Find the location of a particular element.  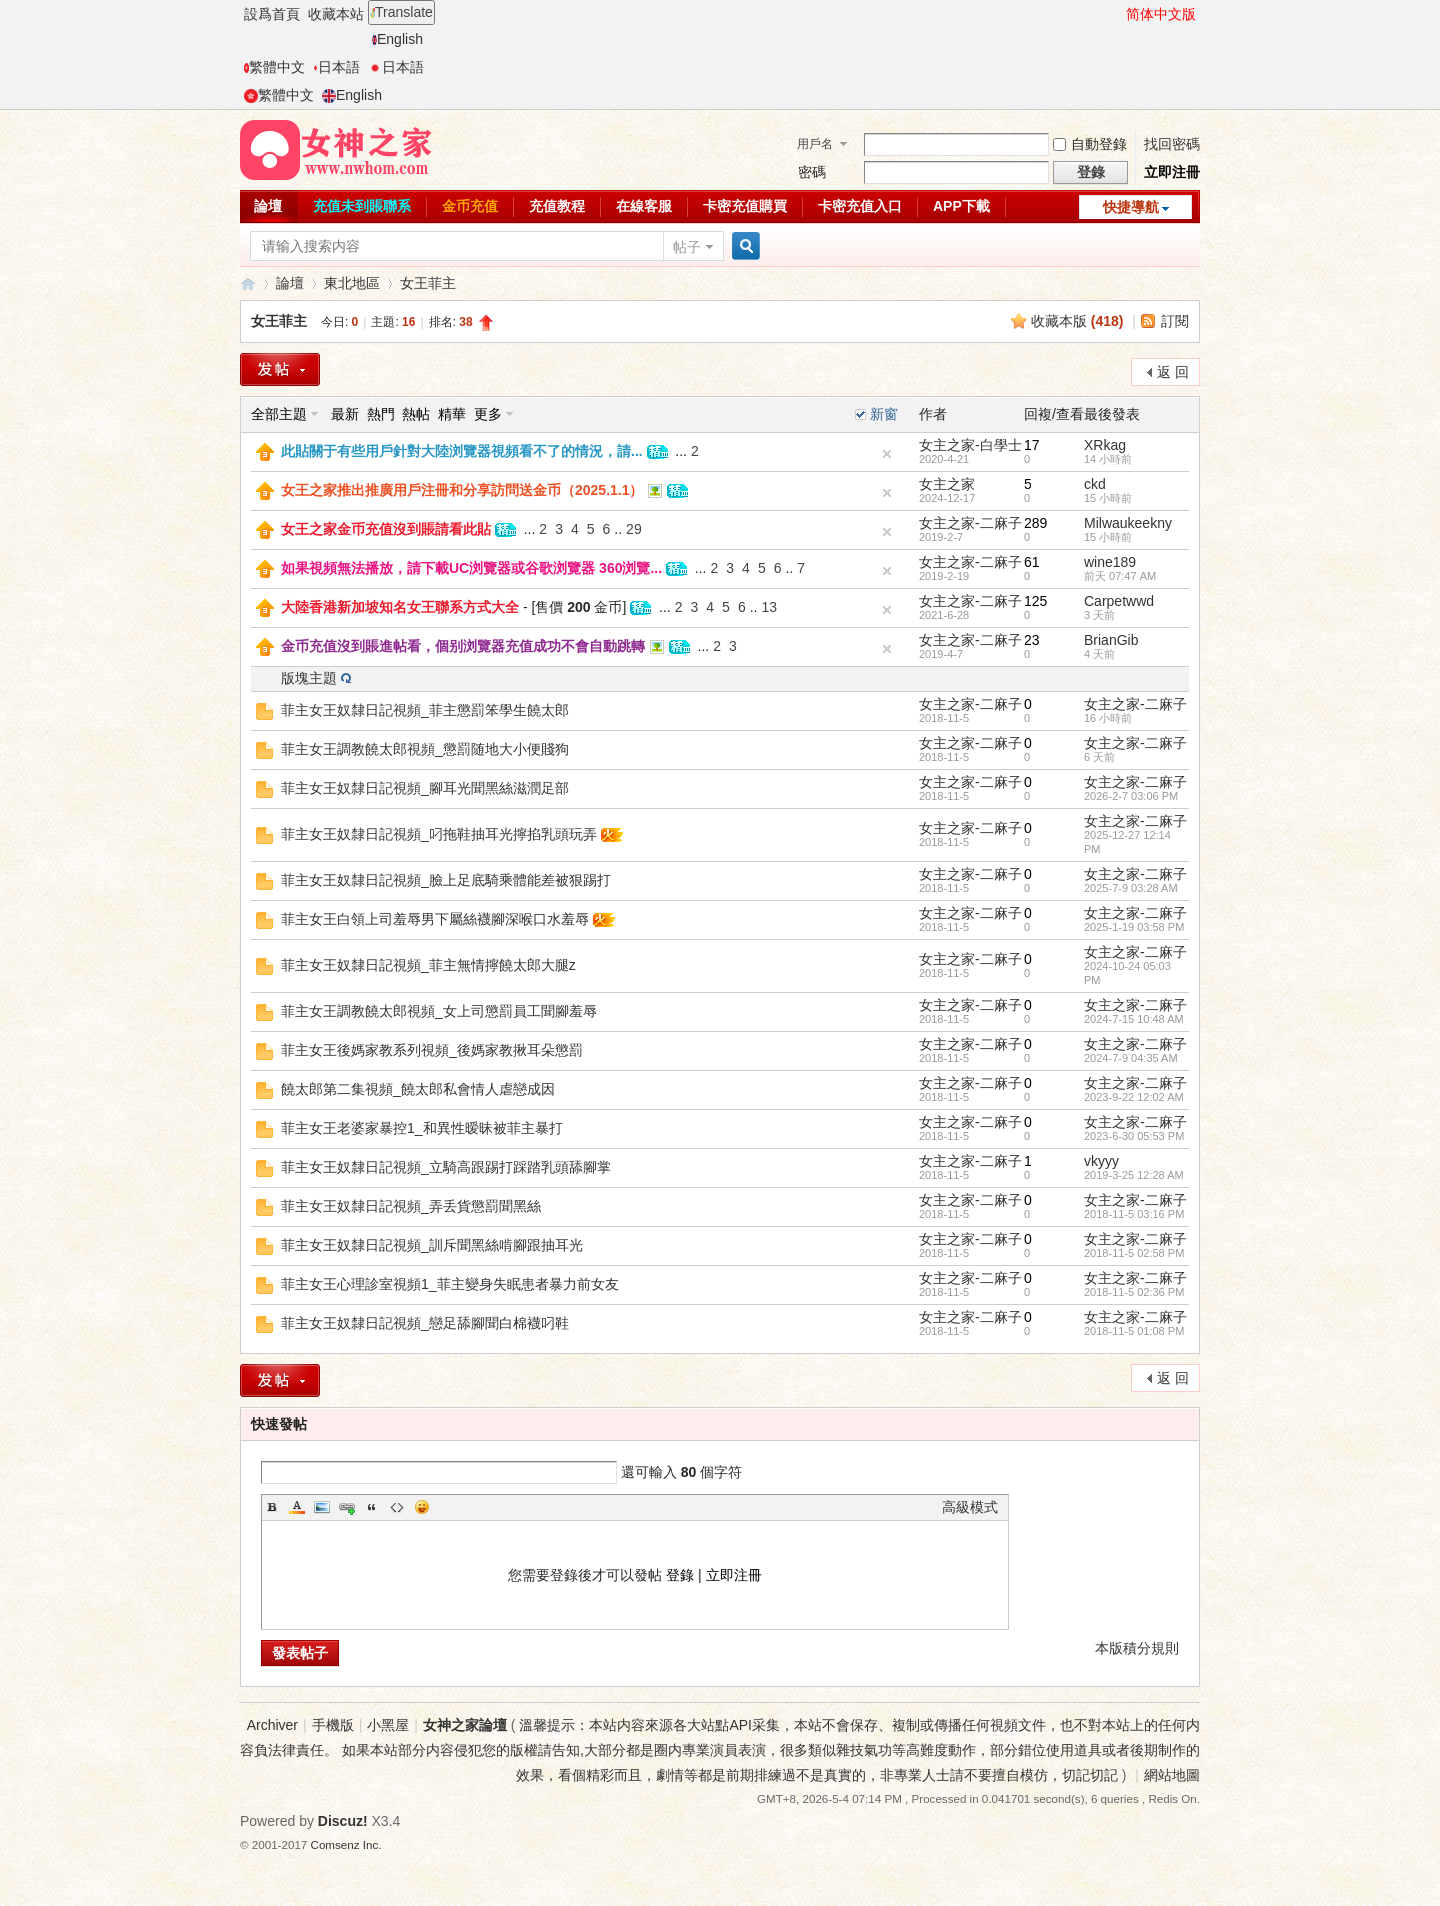

繁體中文 is located at coordinates (274, 67).